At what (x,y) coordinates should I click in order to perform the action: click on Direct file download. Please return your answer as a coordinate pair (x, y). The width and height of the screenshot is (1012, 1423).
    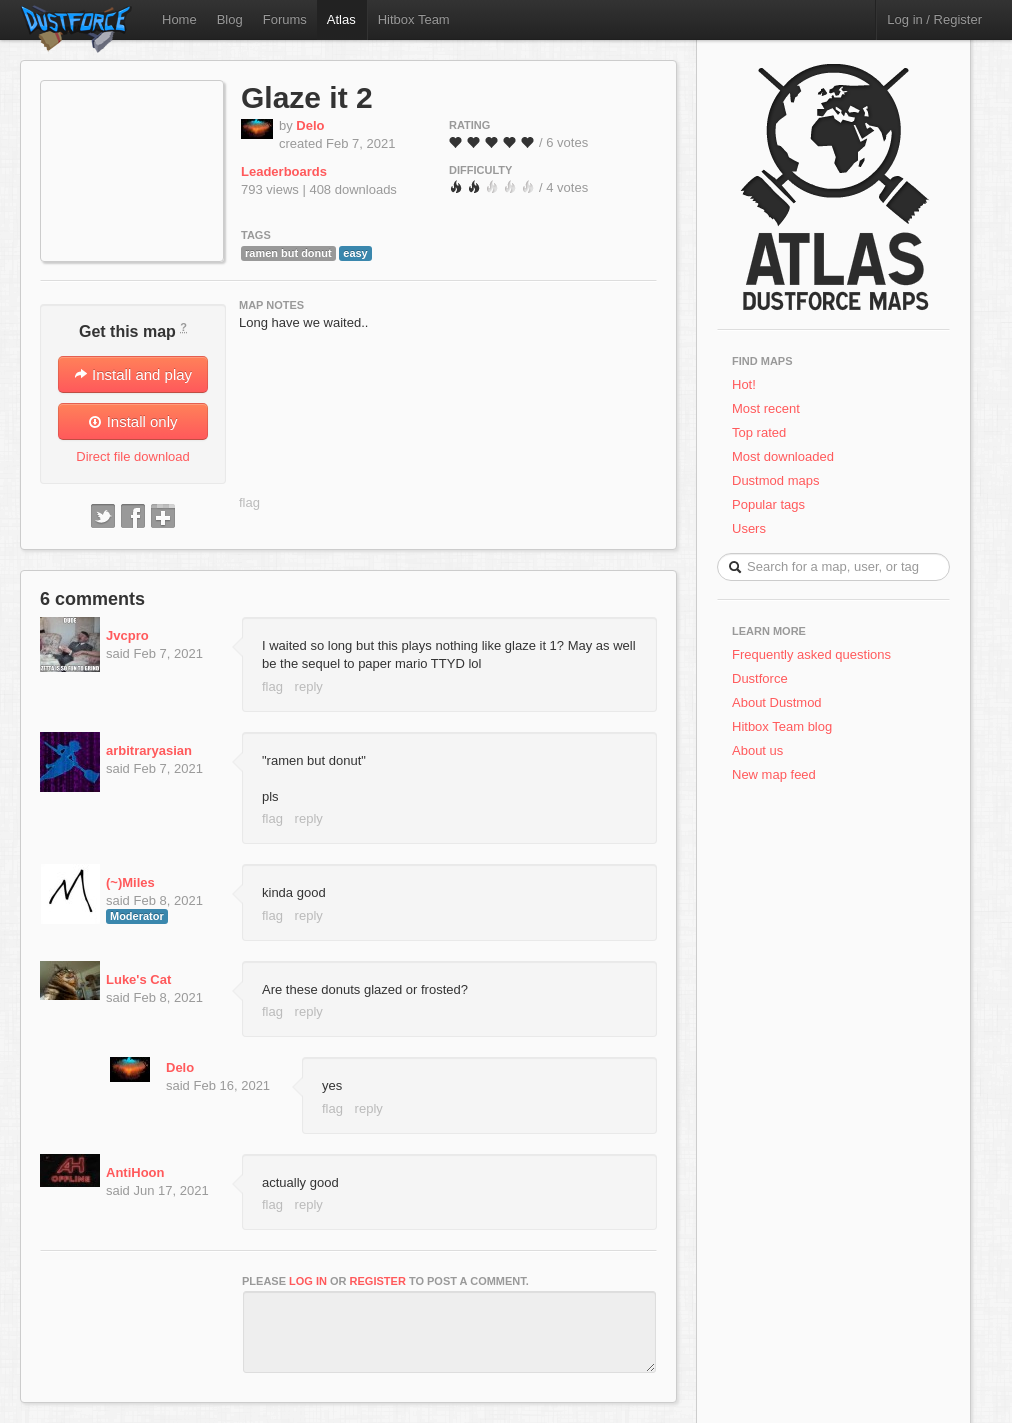
    Looking at the image, I should click on (132, 456).